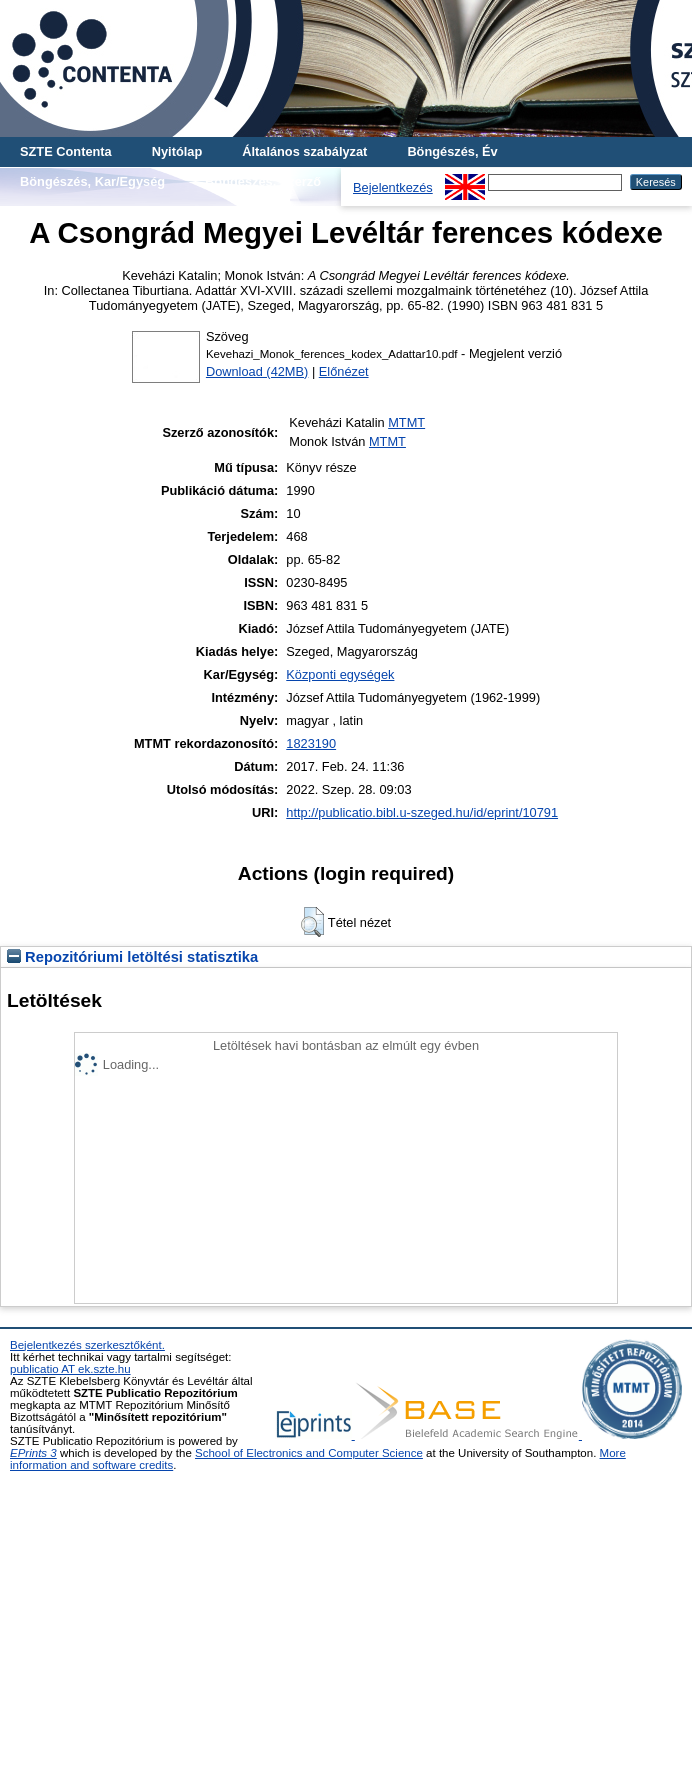  I want to click on publicatio AT ek.szte.hu, so click(70, 1369).